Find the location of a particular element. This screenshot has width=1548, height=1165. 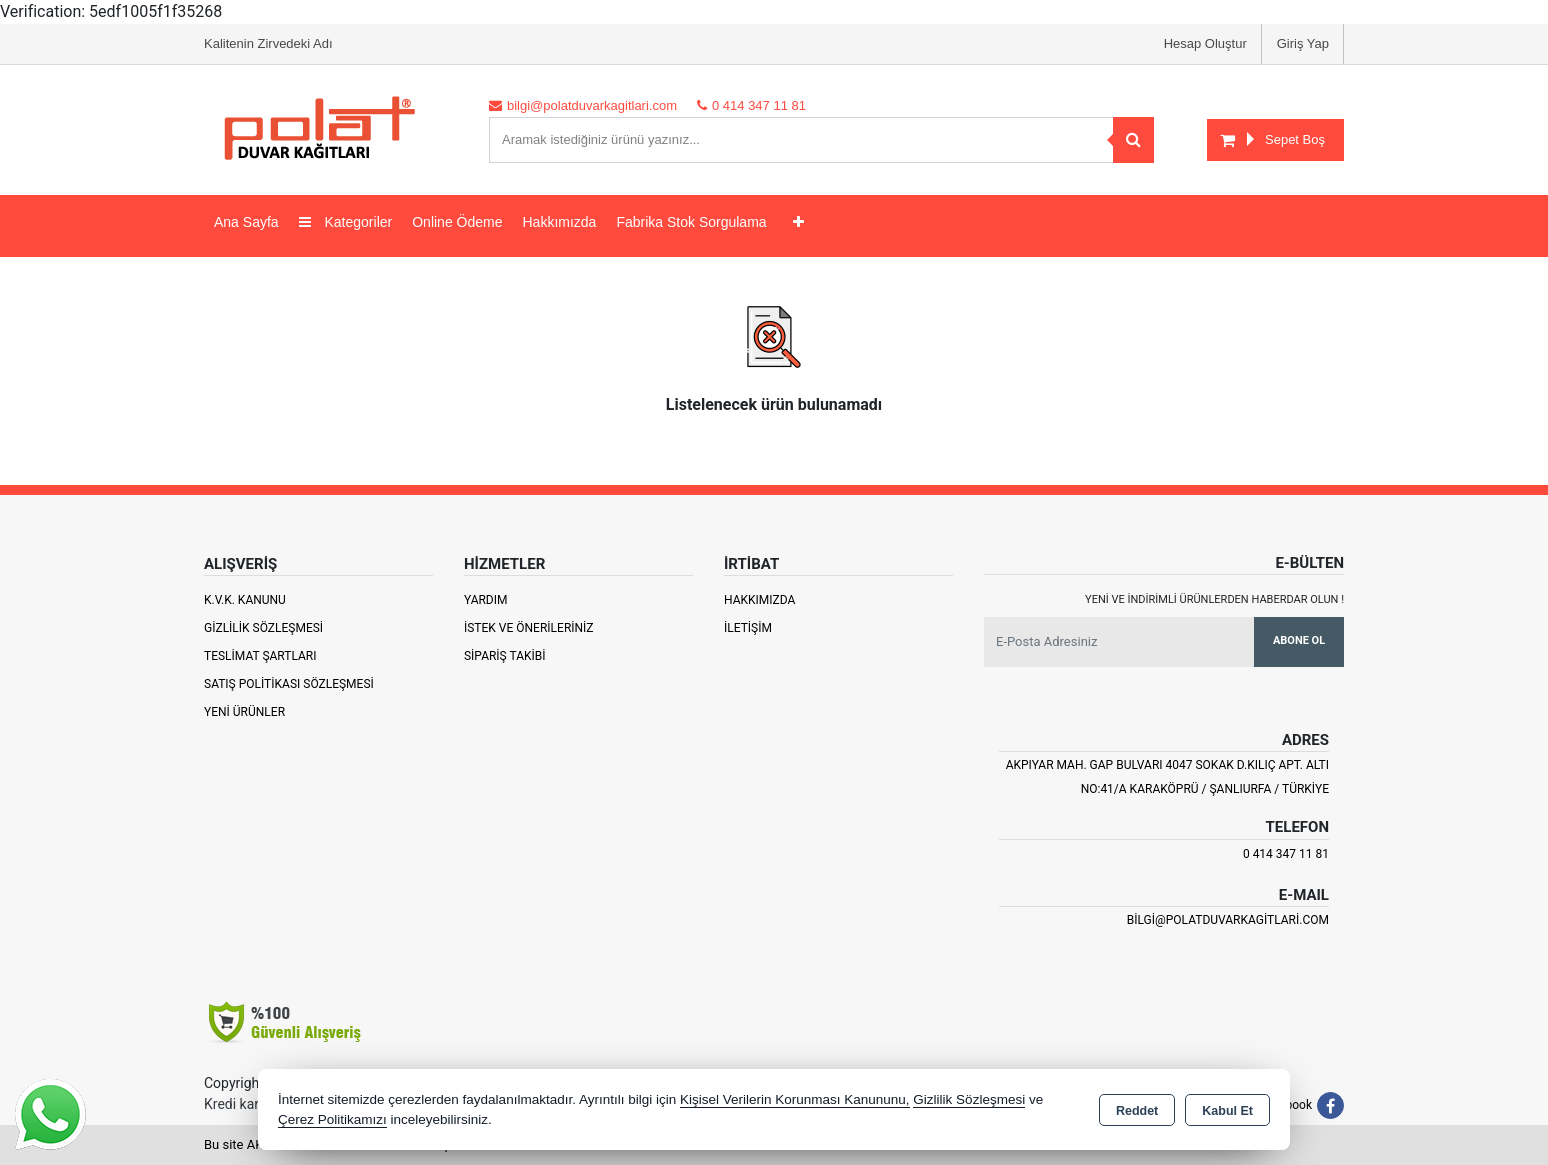

Sipariş Takibi is located at coordinates (505, 656).